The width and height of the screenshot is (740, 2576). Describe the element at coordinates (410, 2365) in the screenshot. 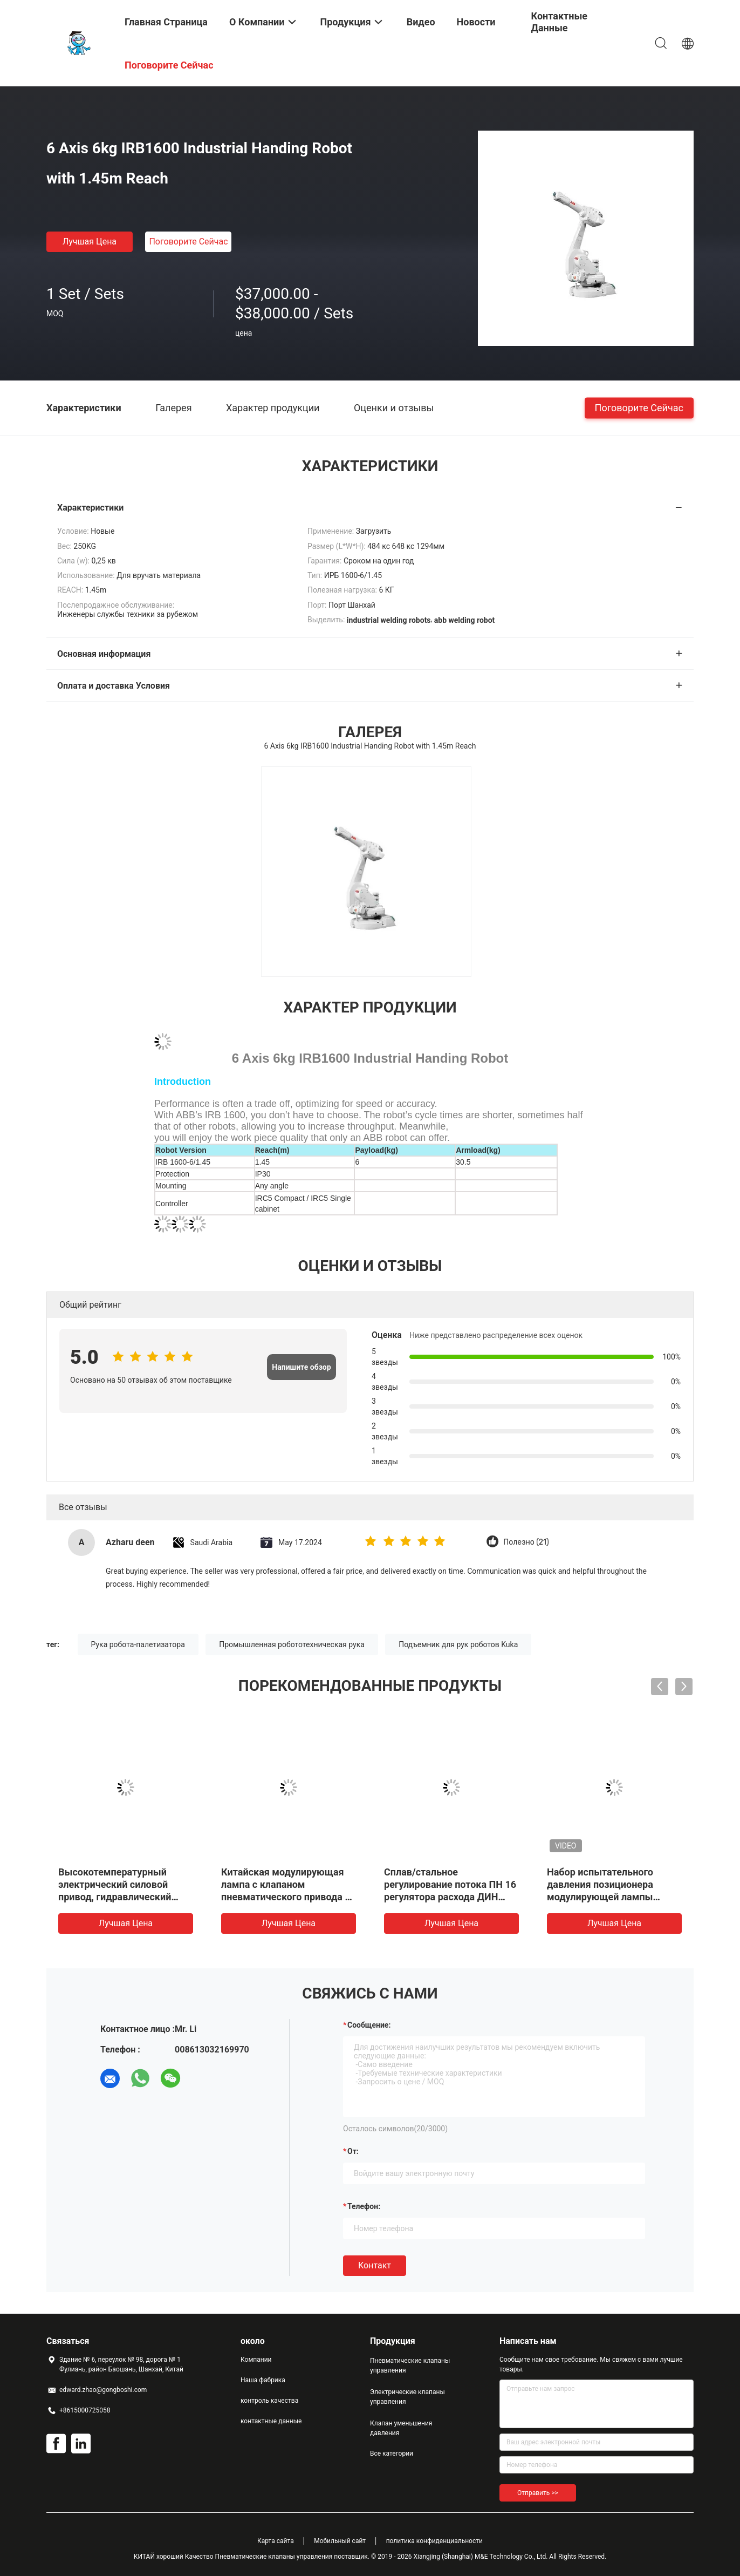

I see `Пневматические клапаны управления` at that location.